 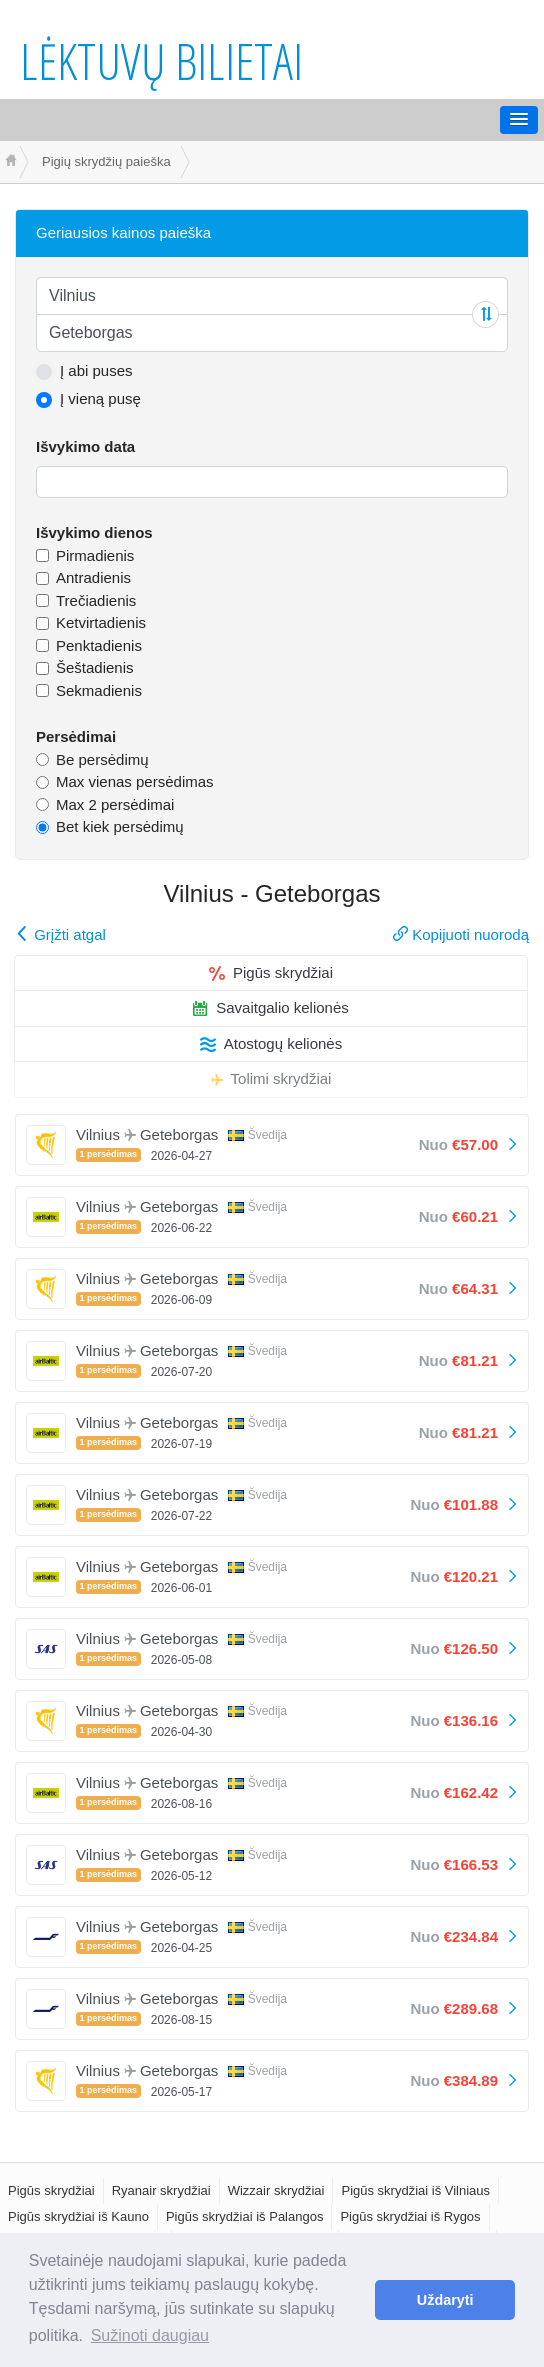 I want to click on Į abi puses, so click(x=96, y=370).